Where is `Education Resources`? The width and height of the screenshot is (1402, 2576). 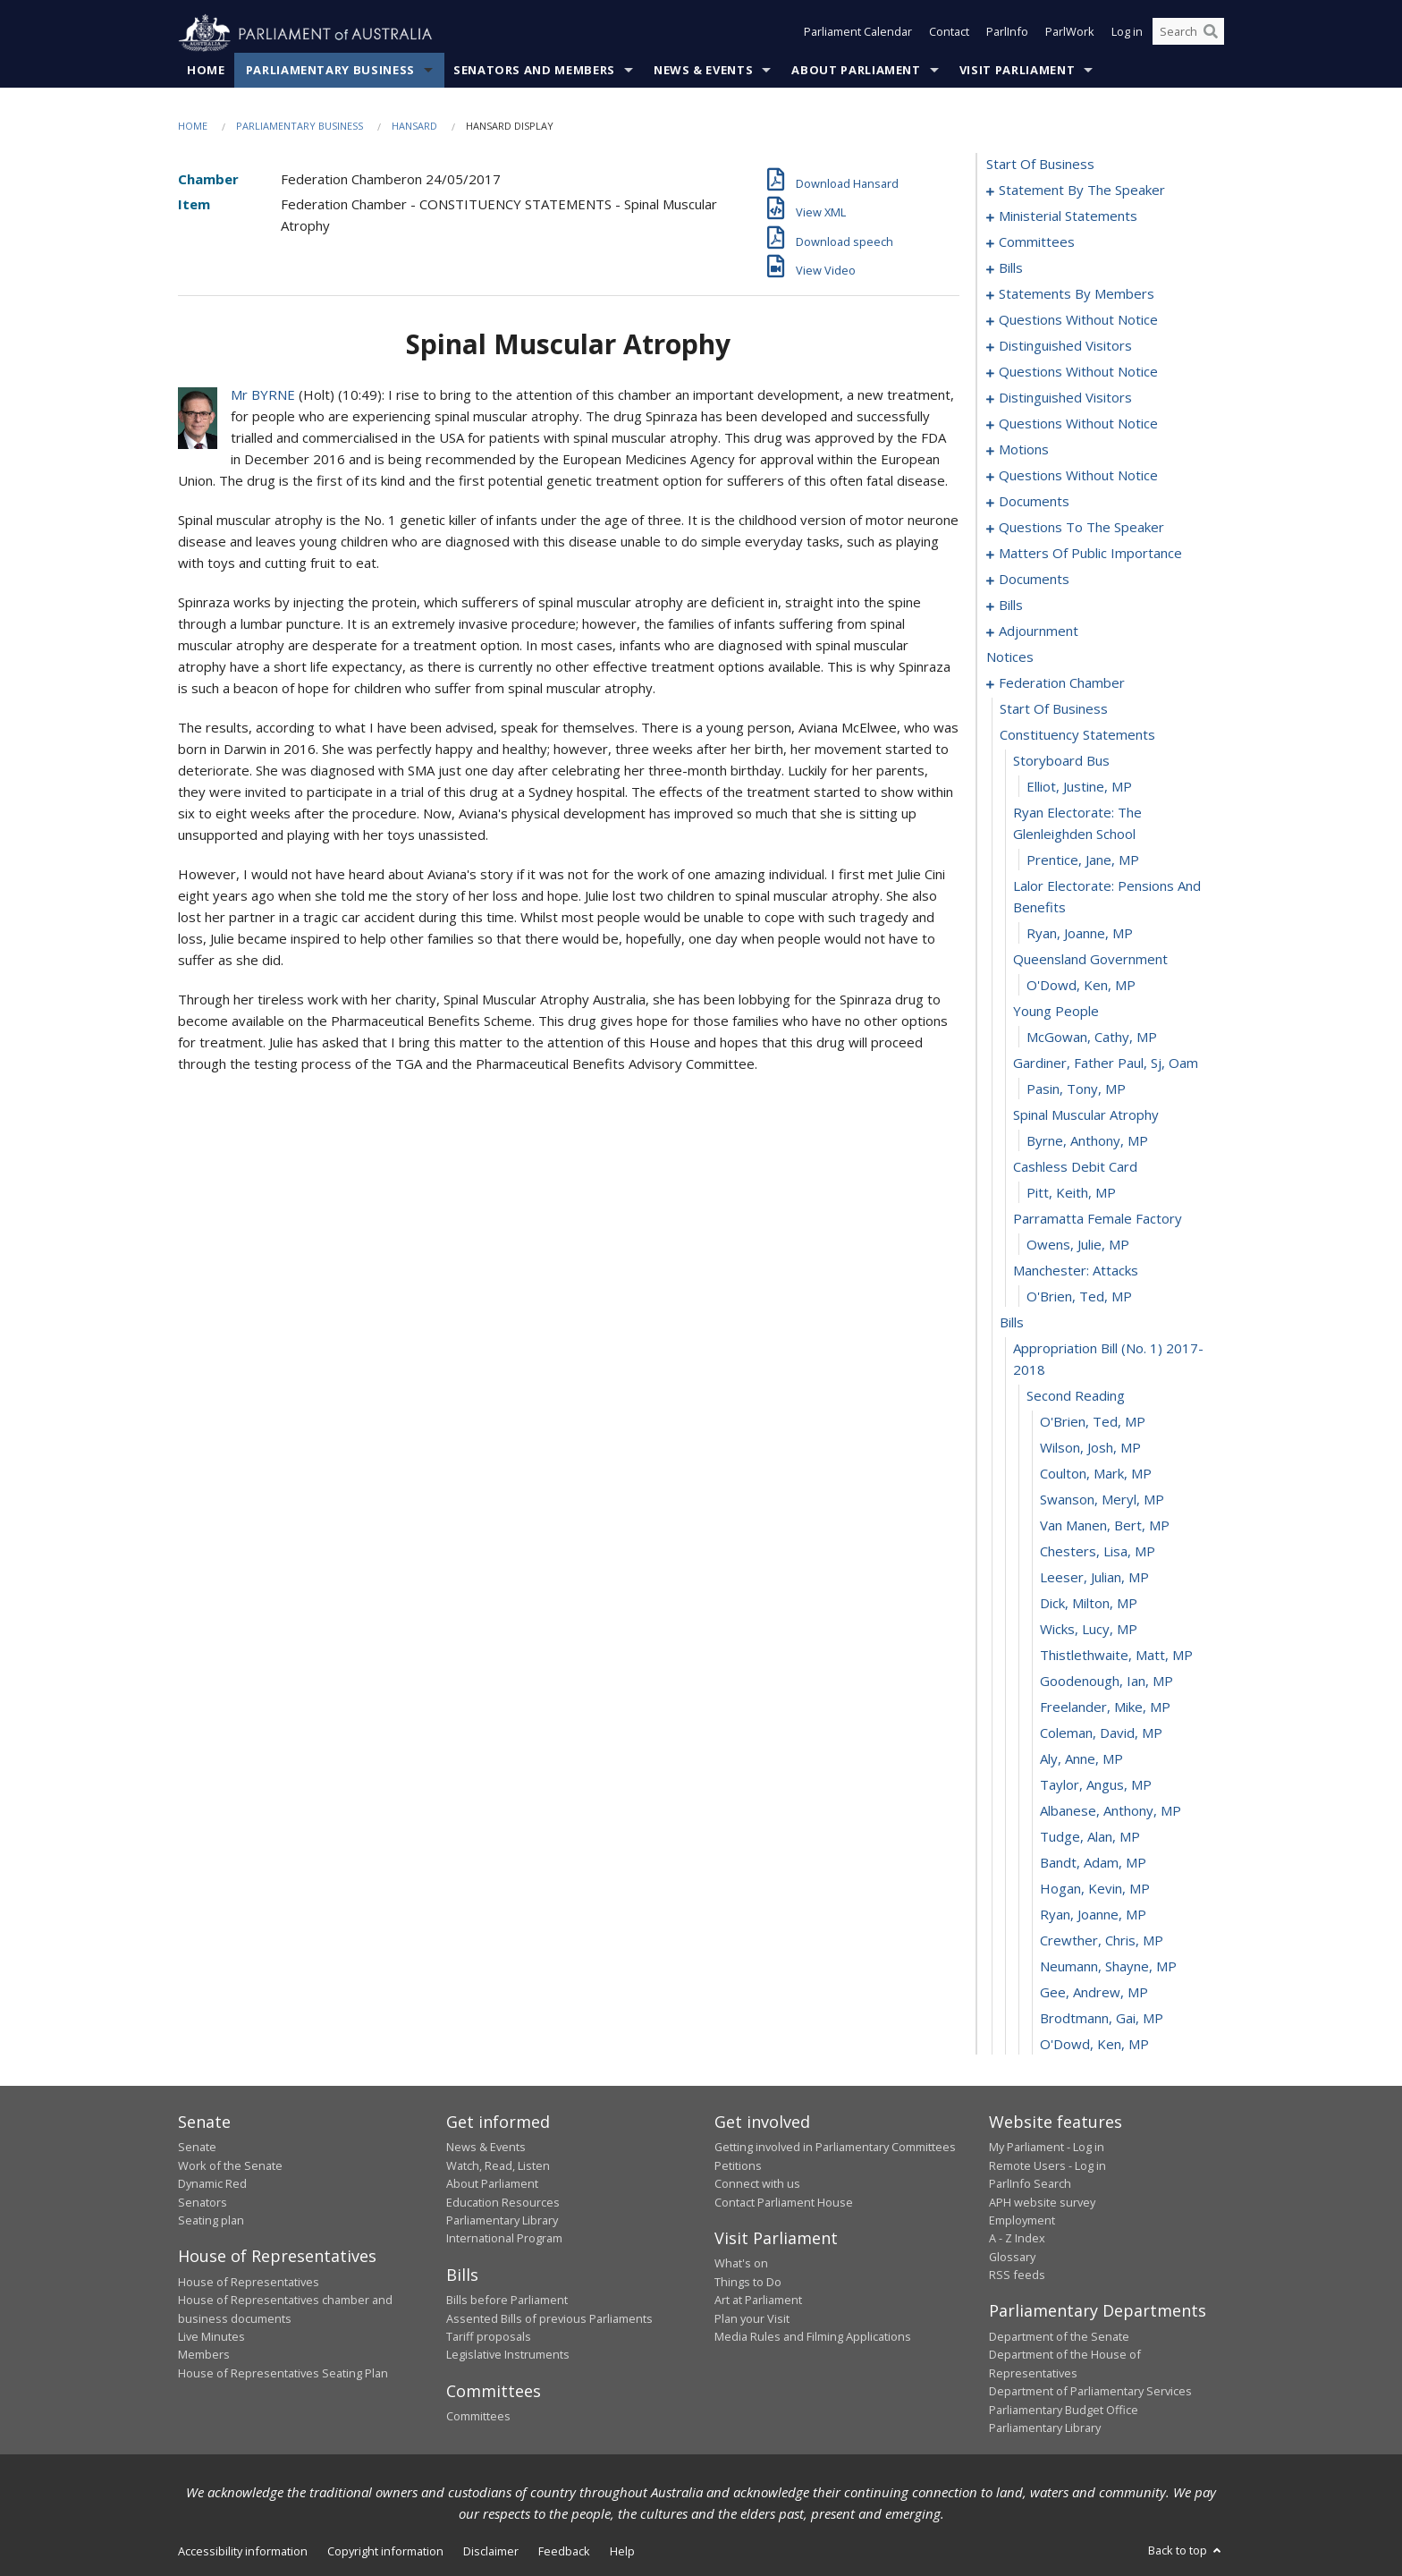
Education Resources is located at coordinates (503, 2202).